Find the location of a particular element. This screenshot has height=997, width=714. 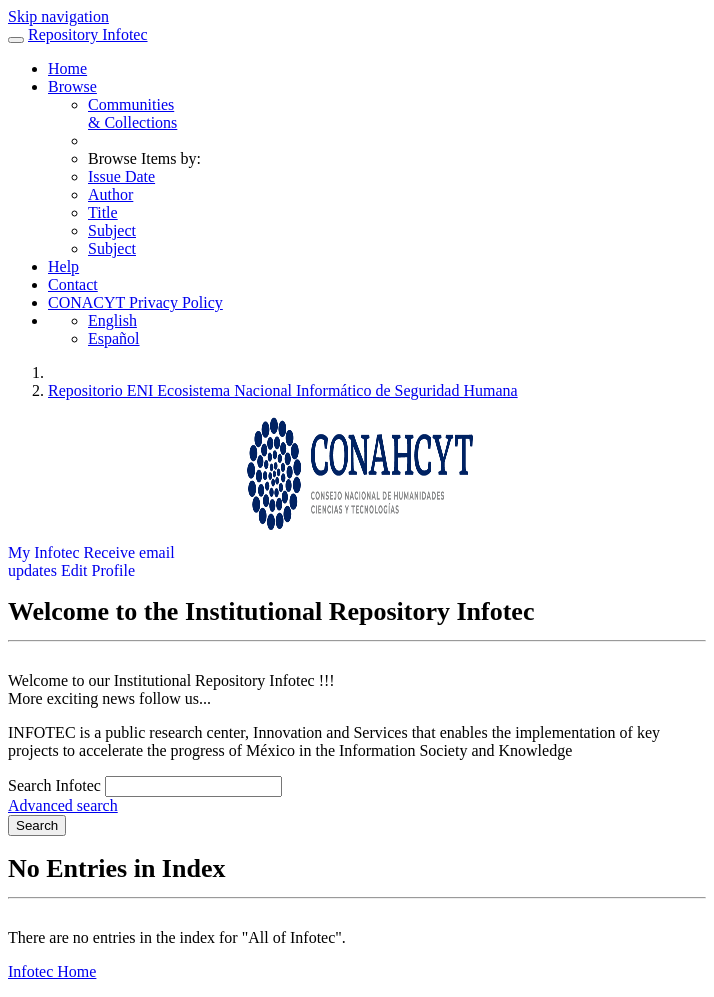

CONACYT Privacy Policy is located at coordinates (135, 302).